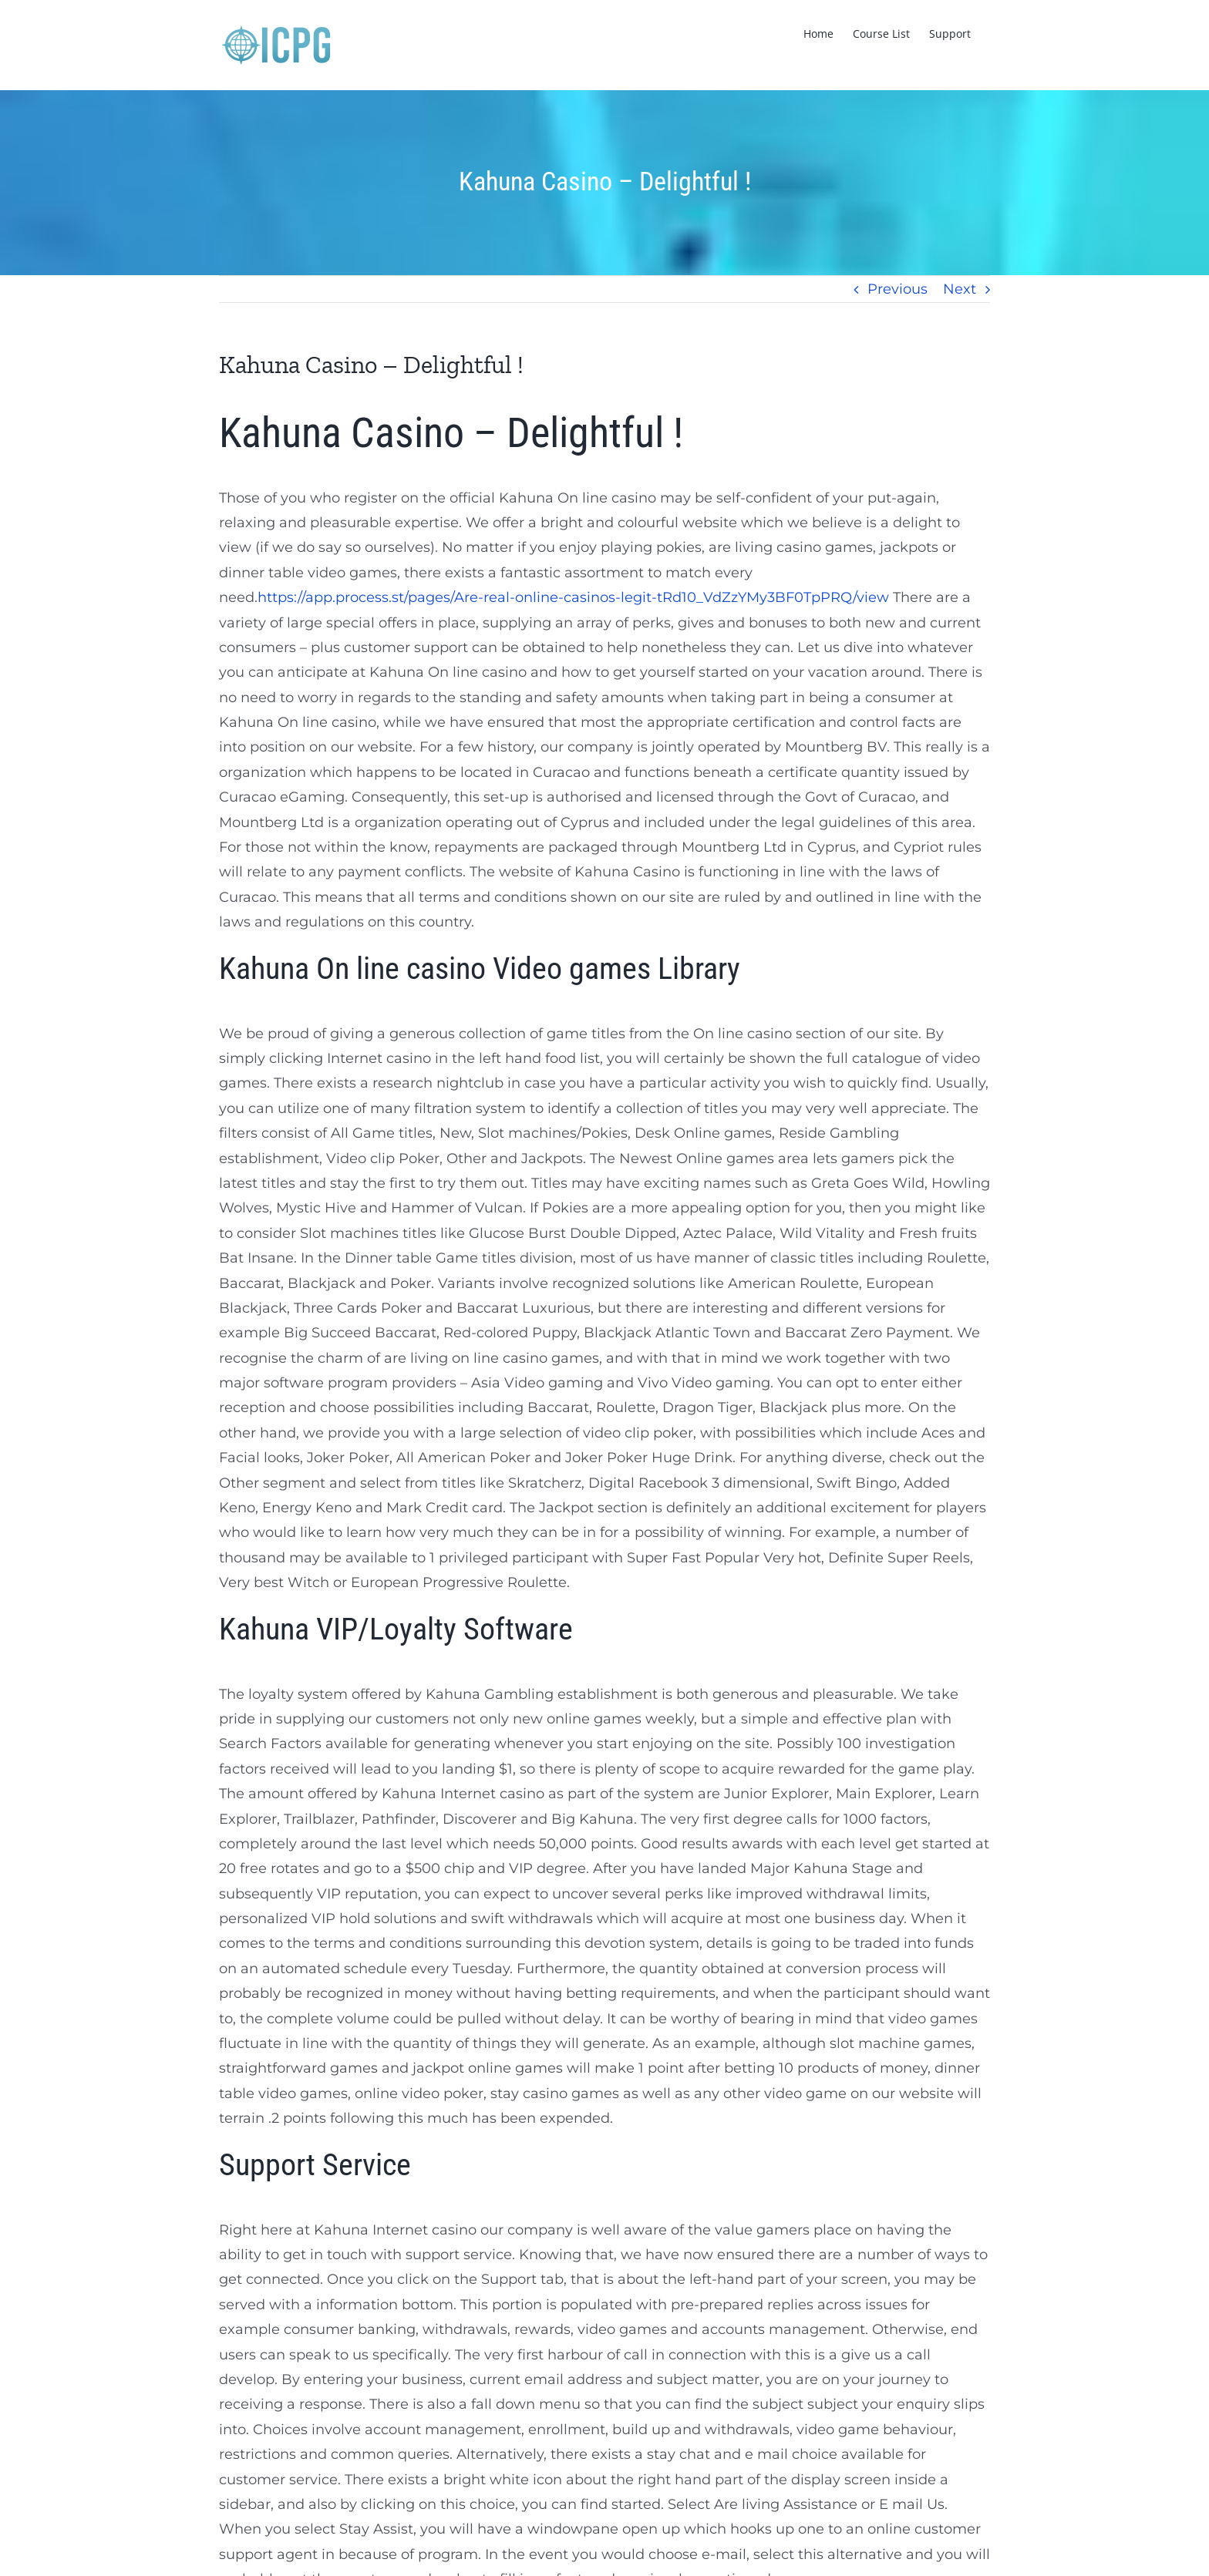 This screenshot has width=1209, height=2576. I want to click on Previous, so click(897, 289).